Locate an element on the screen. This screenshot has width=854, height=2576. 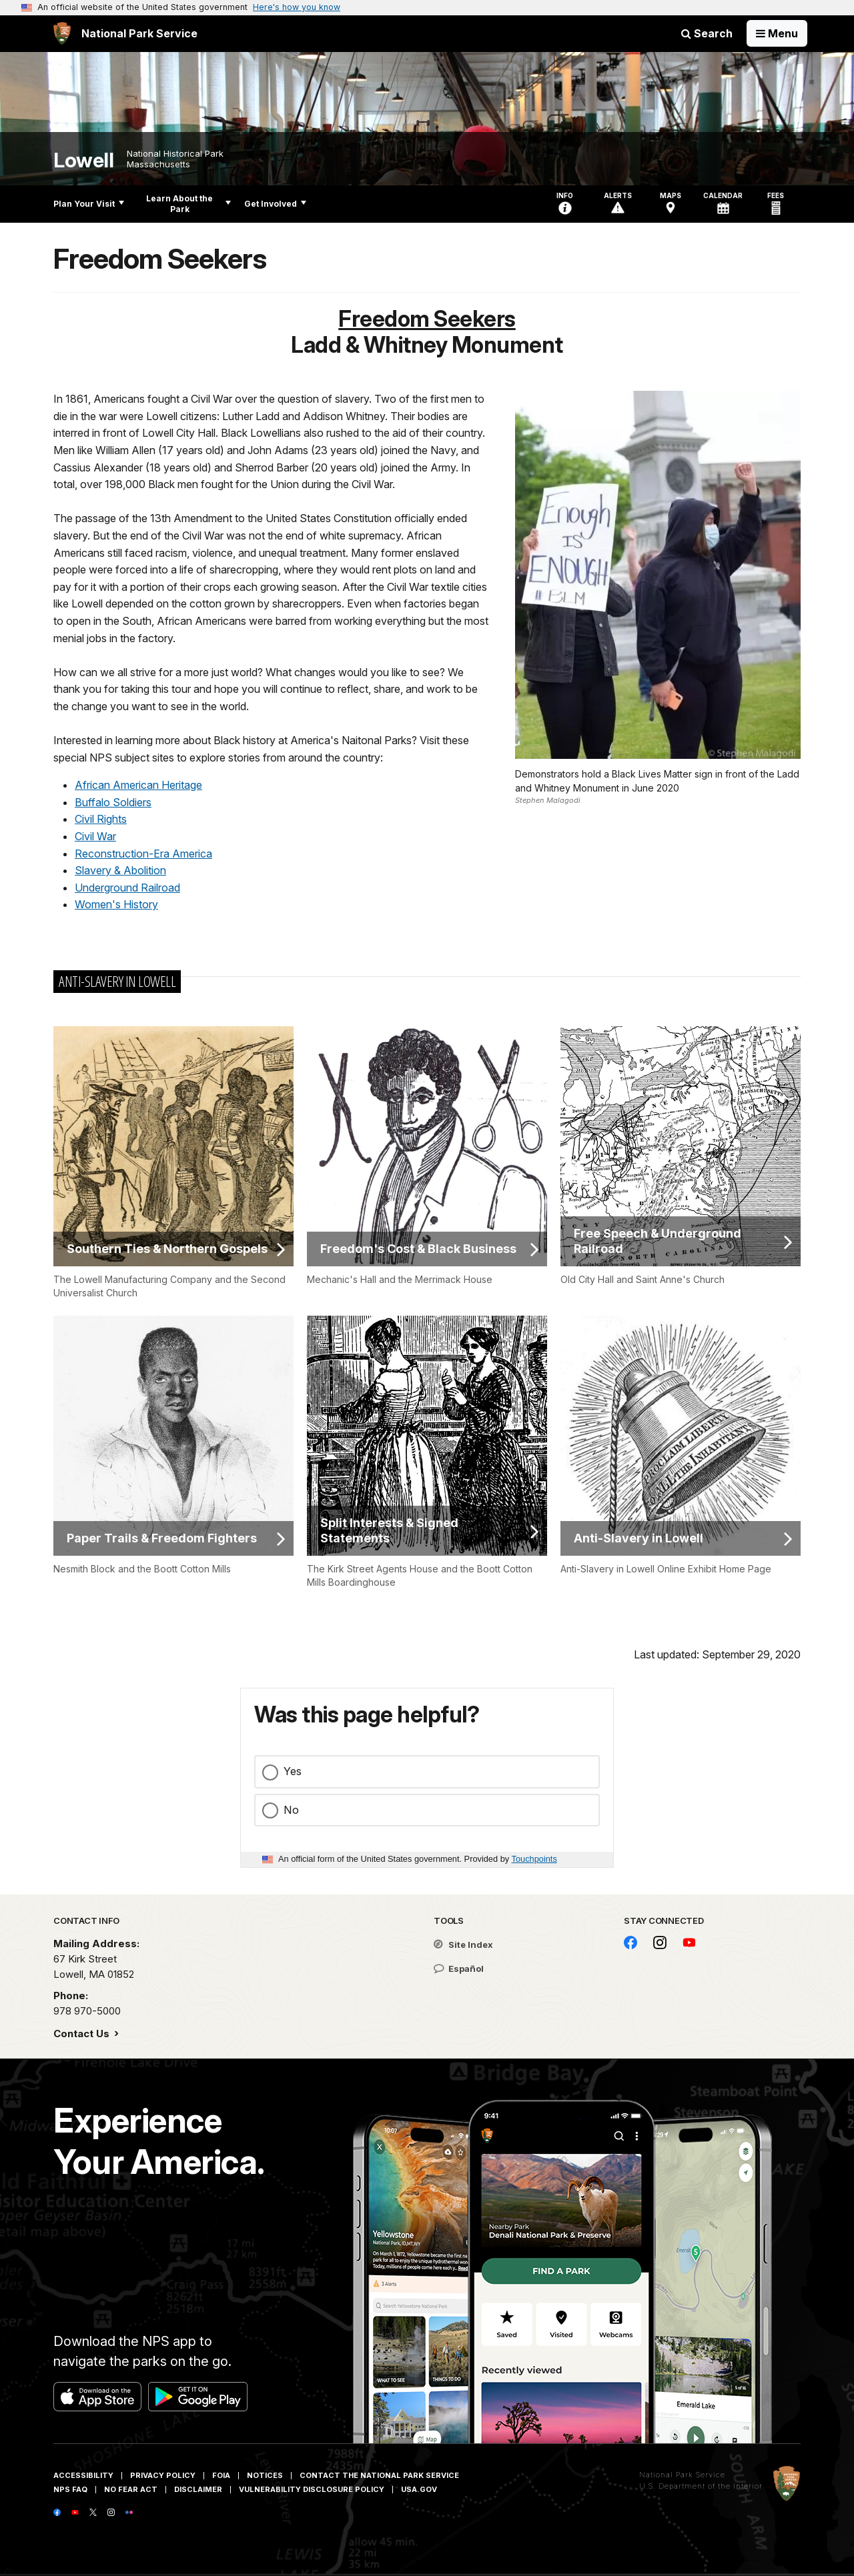
No is located at coordinates (291, 1809).